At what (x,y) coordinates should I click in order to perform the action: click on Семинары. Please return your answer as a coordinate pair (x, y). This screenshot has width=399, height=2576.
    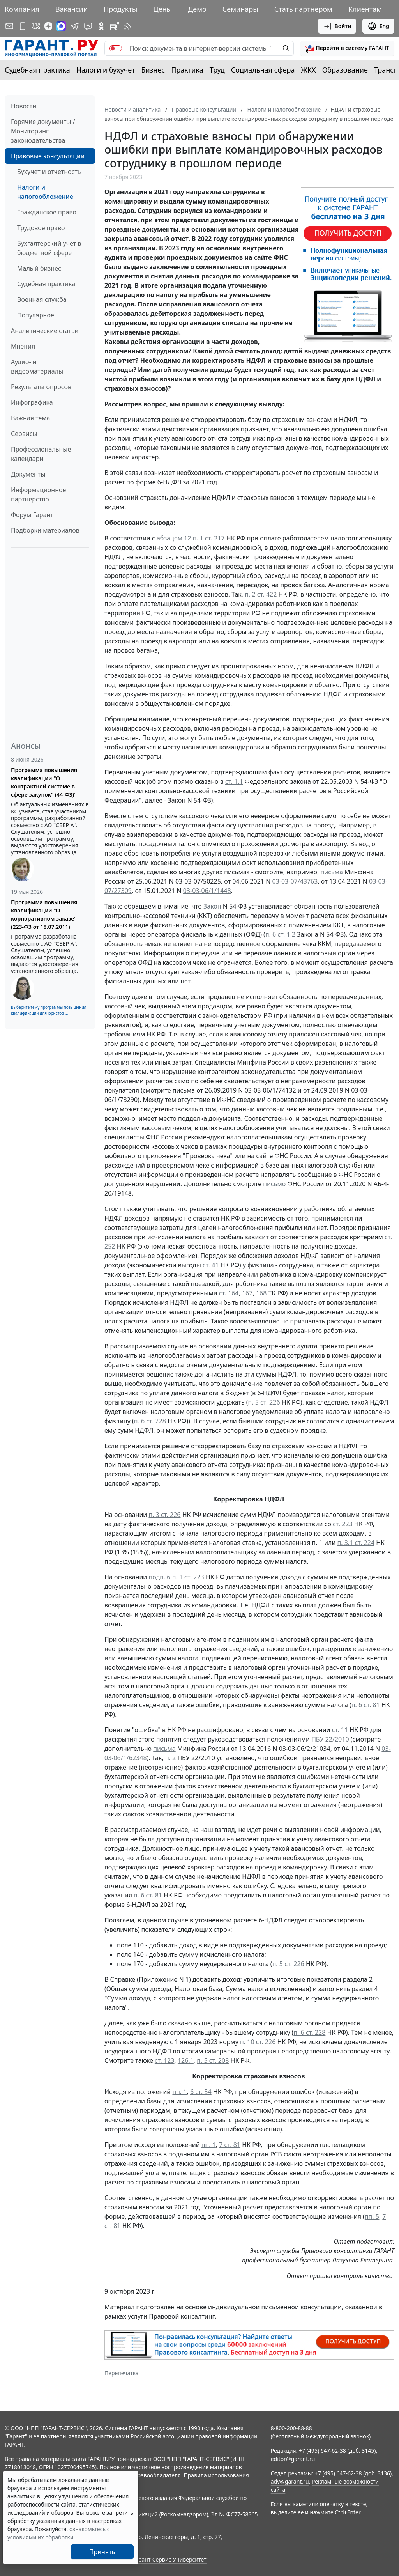
    Looking at the image, I should click on (240, 9).